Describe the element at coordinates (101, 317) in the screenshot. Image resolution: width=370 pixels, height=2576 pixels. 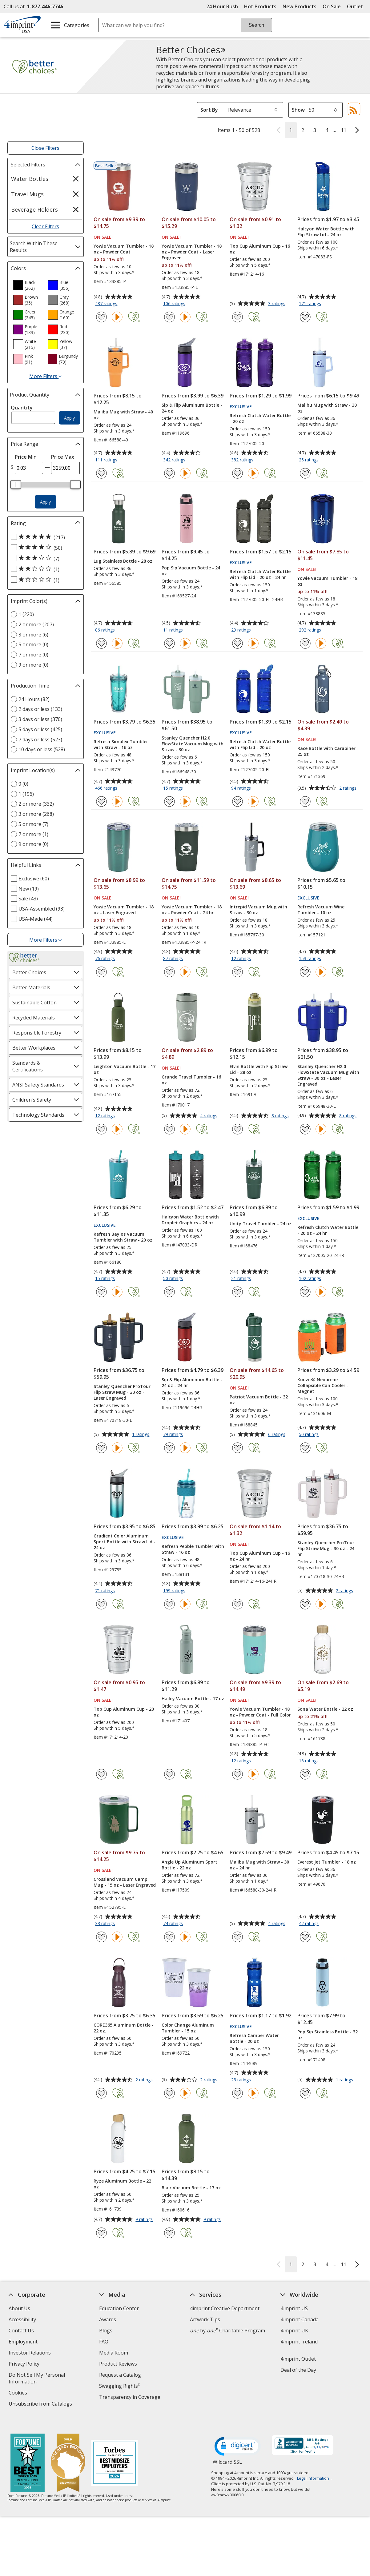
I see `[Add Yowie Vacuum Tumbler - 18 oz - Powder Coat to Favorites]` at that location.